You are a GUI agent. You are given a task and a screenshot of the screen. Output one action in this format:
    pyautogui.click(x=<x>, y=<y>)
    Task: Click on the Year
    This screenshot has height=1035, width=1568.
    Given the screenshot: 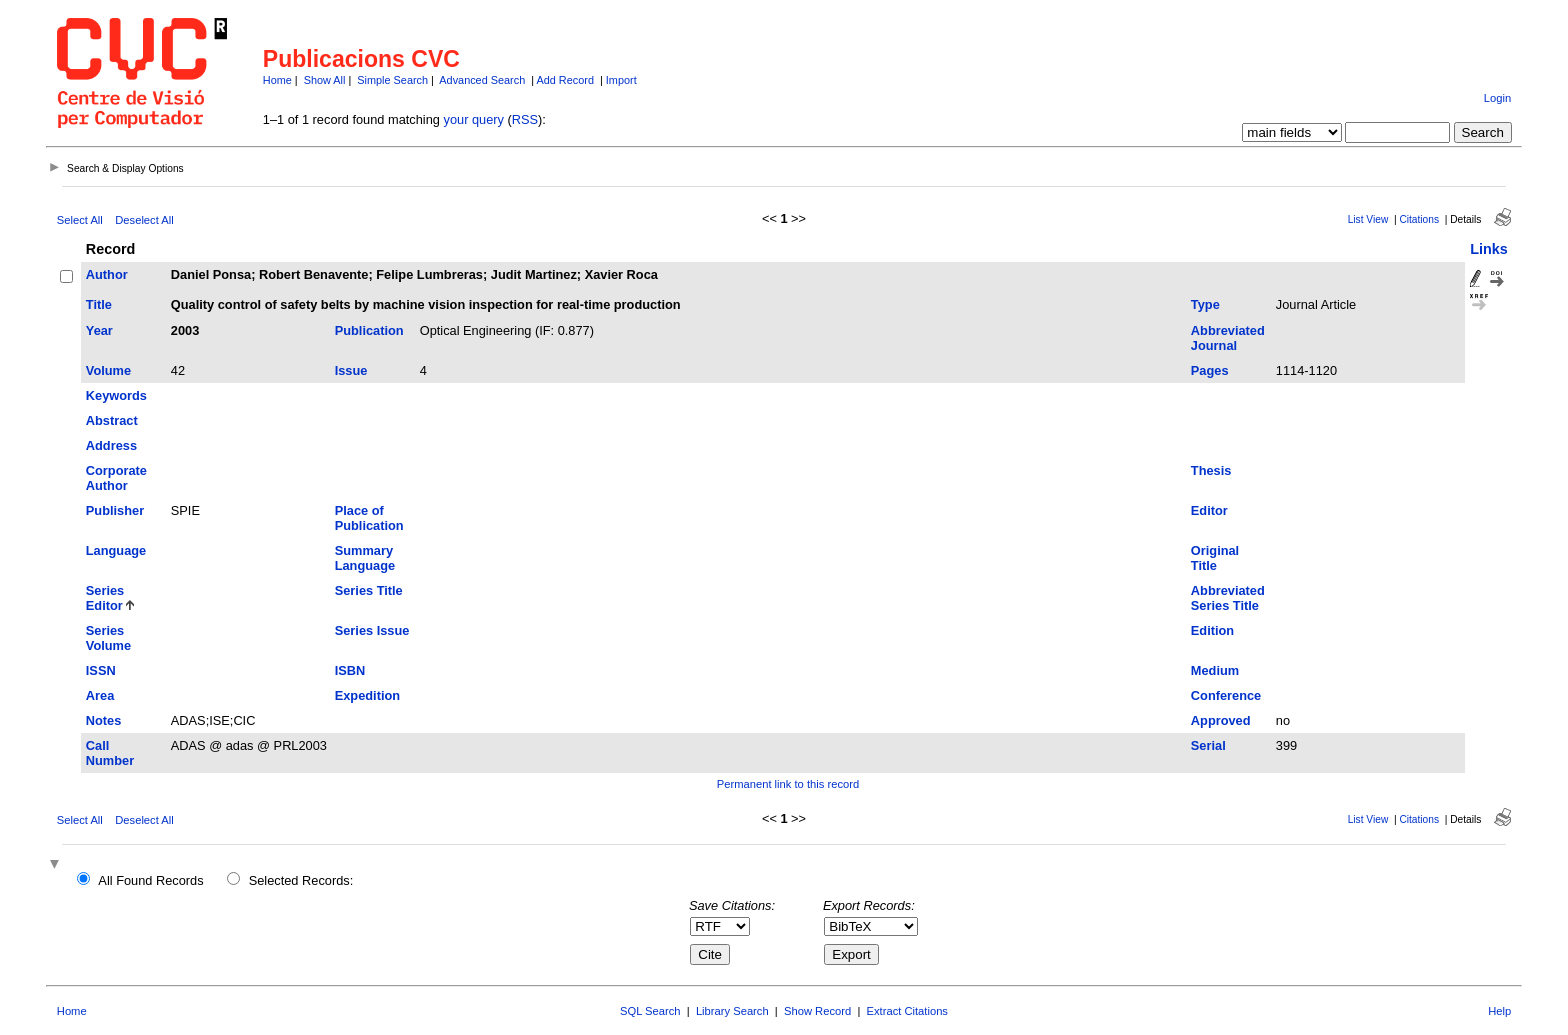 What is the action you would take?
    pyautogui.click(x=99, y=330)
    